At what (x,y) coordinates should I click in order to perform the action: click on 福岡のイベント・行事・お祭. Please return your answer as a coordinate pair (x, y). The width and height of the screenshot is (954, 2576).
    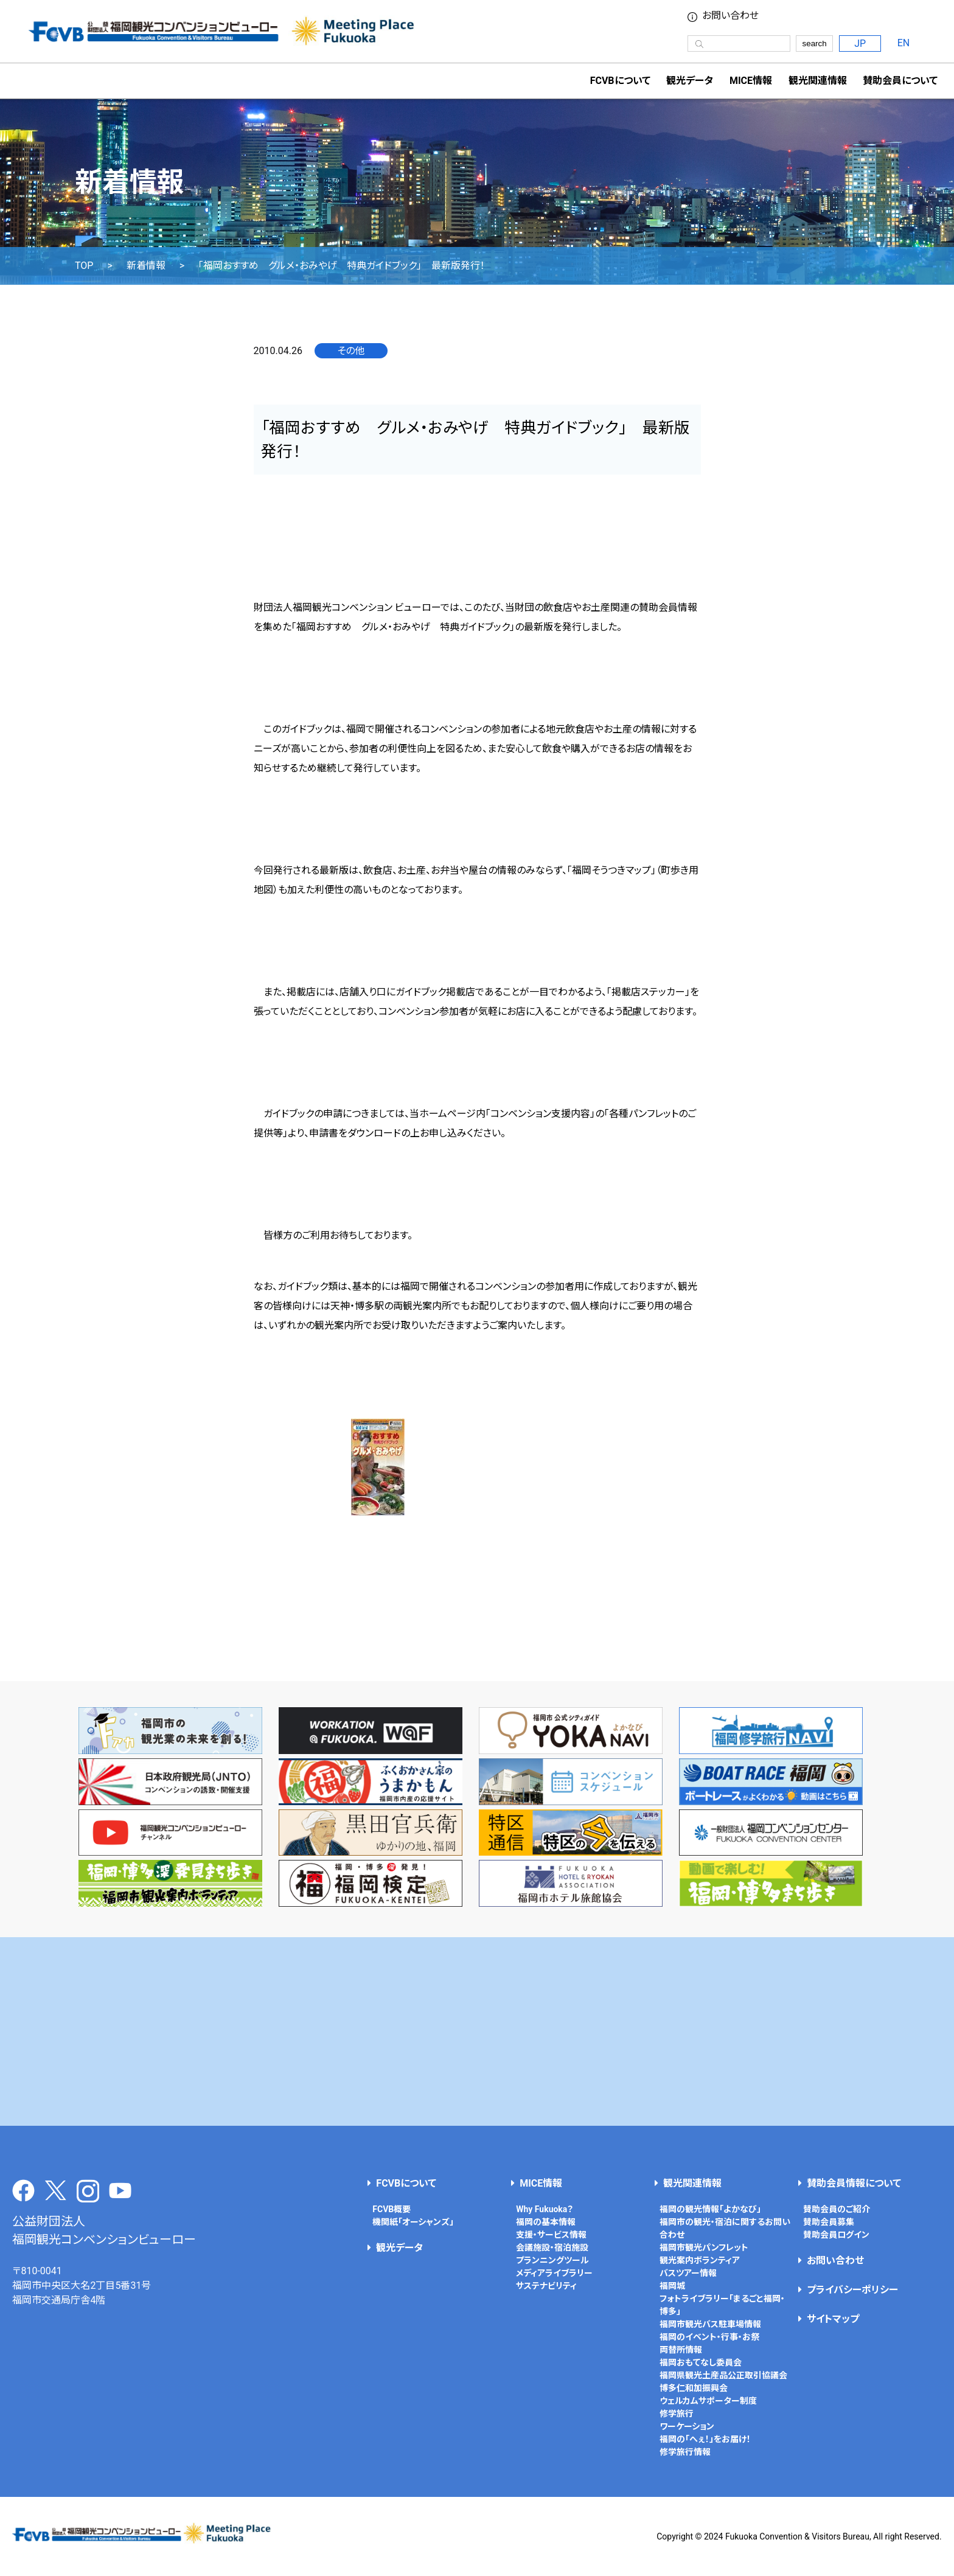
    Looking at the image, I should click on (709, 2337).